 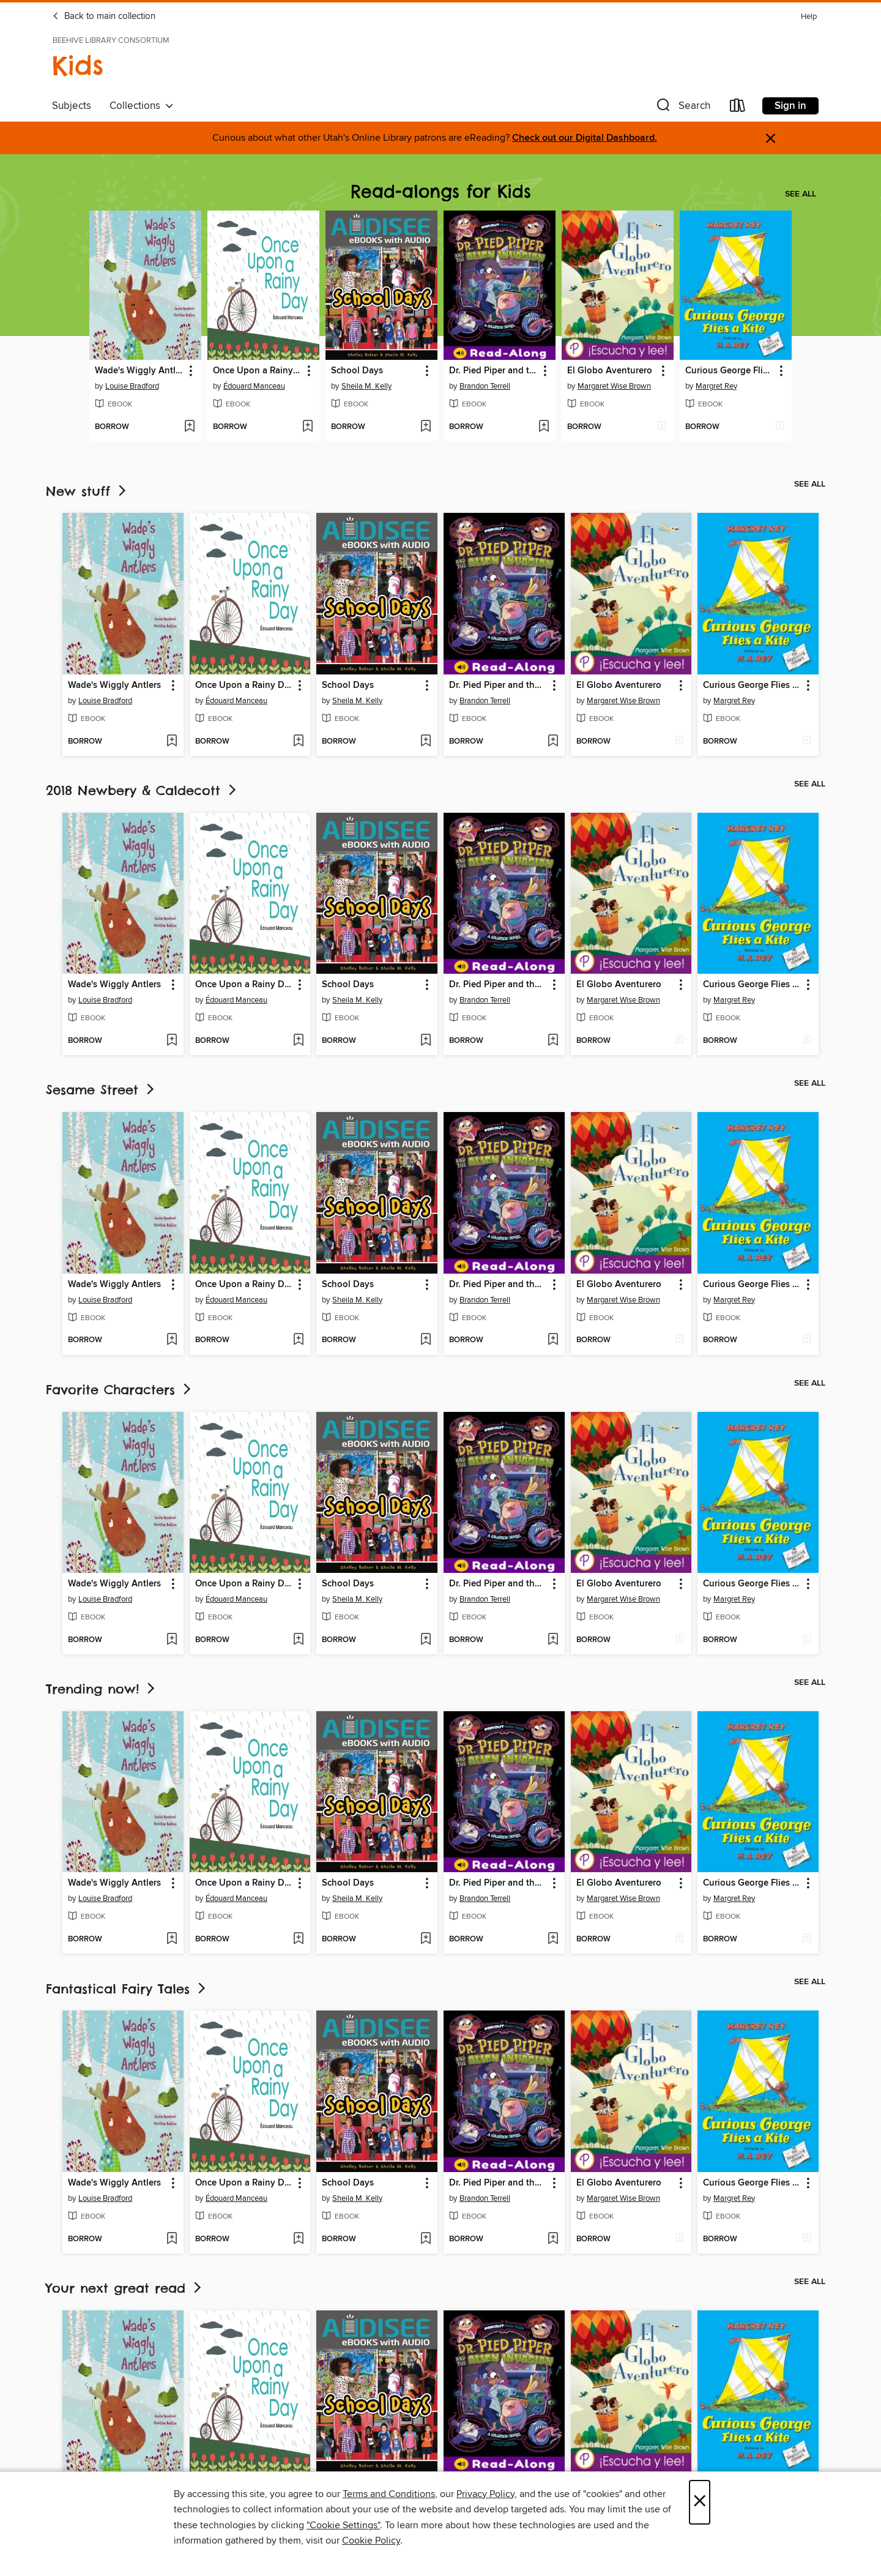 I want to click on New stuff, so click(x=87, y=491).